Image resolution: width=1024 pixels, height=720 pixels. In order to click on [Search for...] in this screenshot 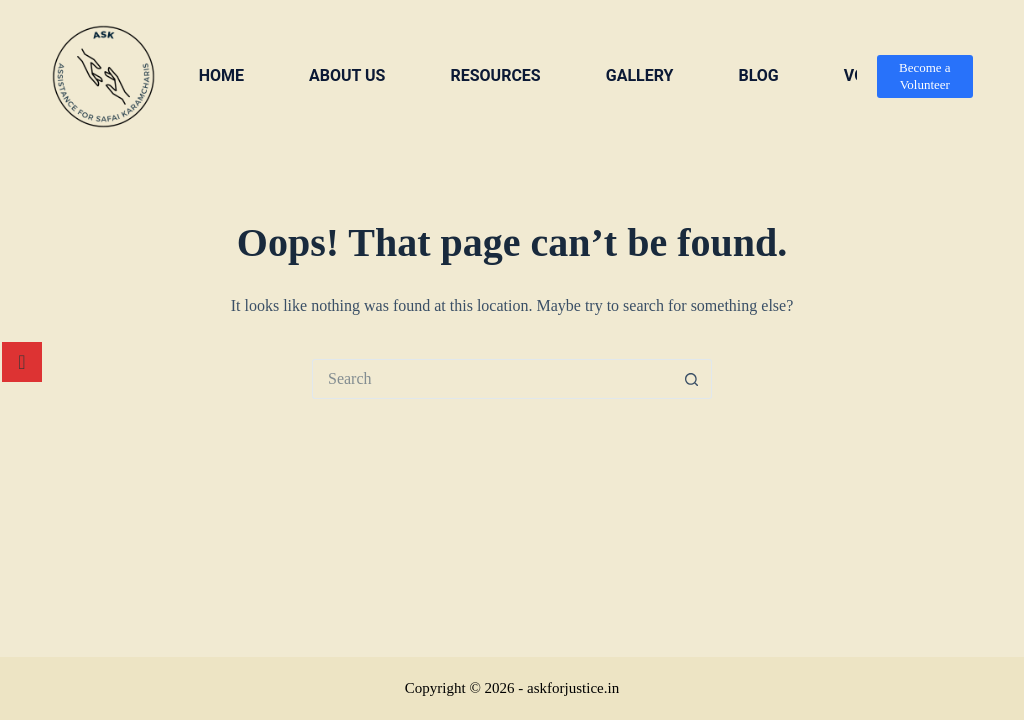, I will do `click(492, 379)`.